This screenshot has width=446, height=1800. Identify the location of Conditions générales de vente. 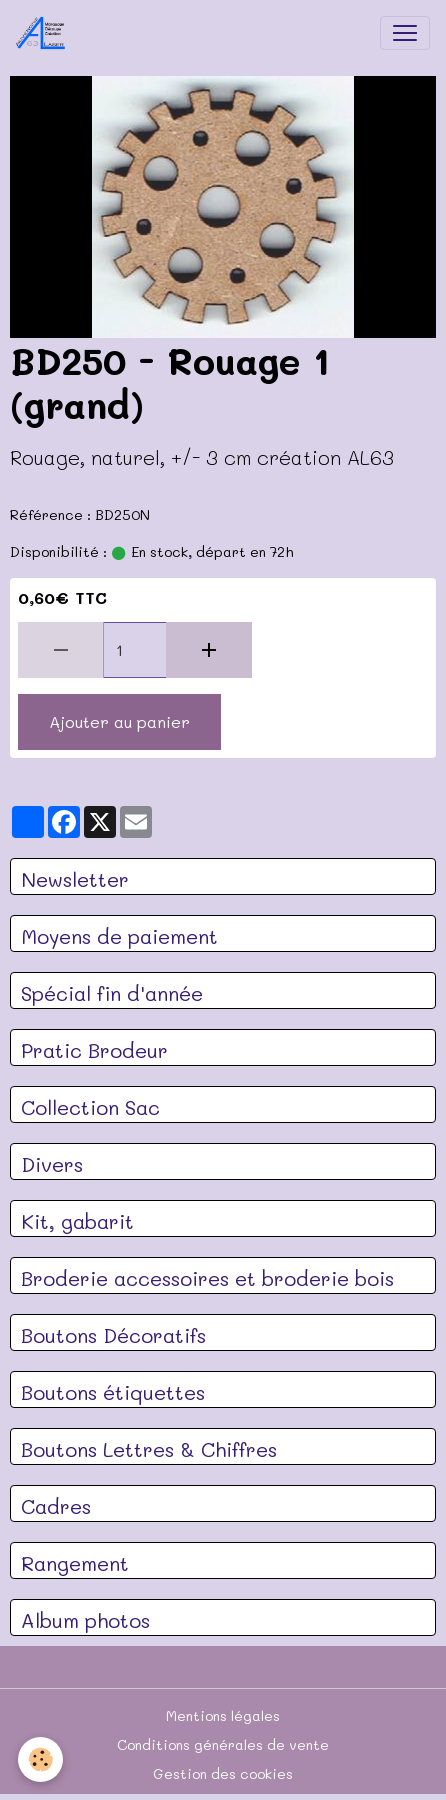
(223, 1744).